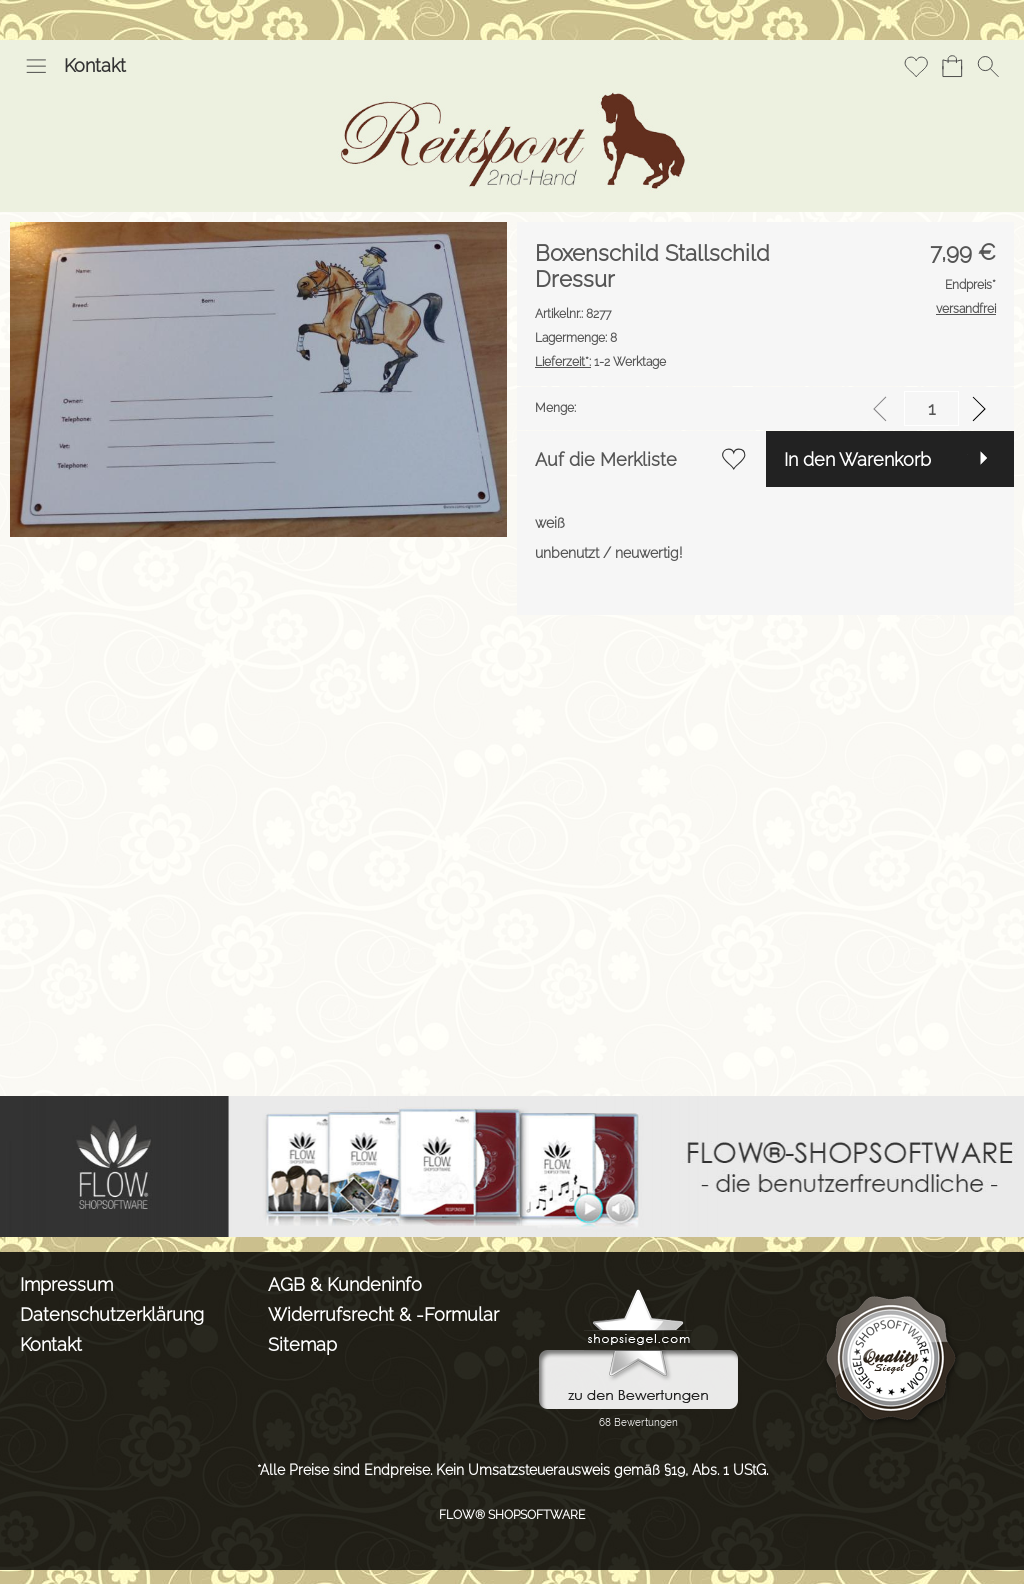 This screenshot has height=1584, width=1024. Describe the element at coordinates (66, 1284) in the screenshot. I see `Impressum` at that location.